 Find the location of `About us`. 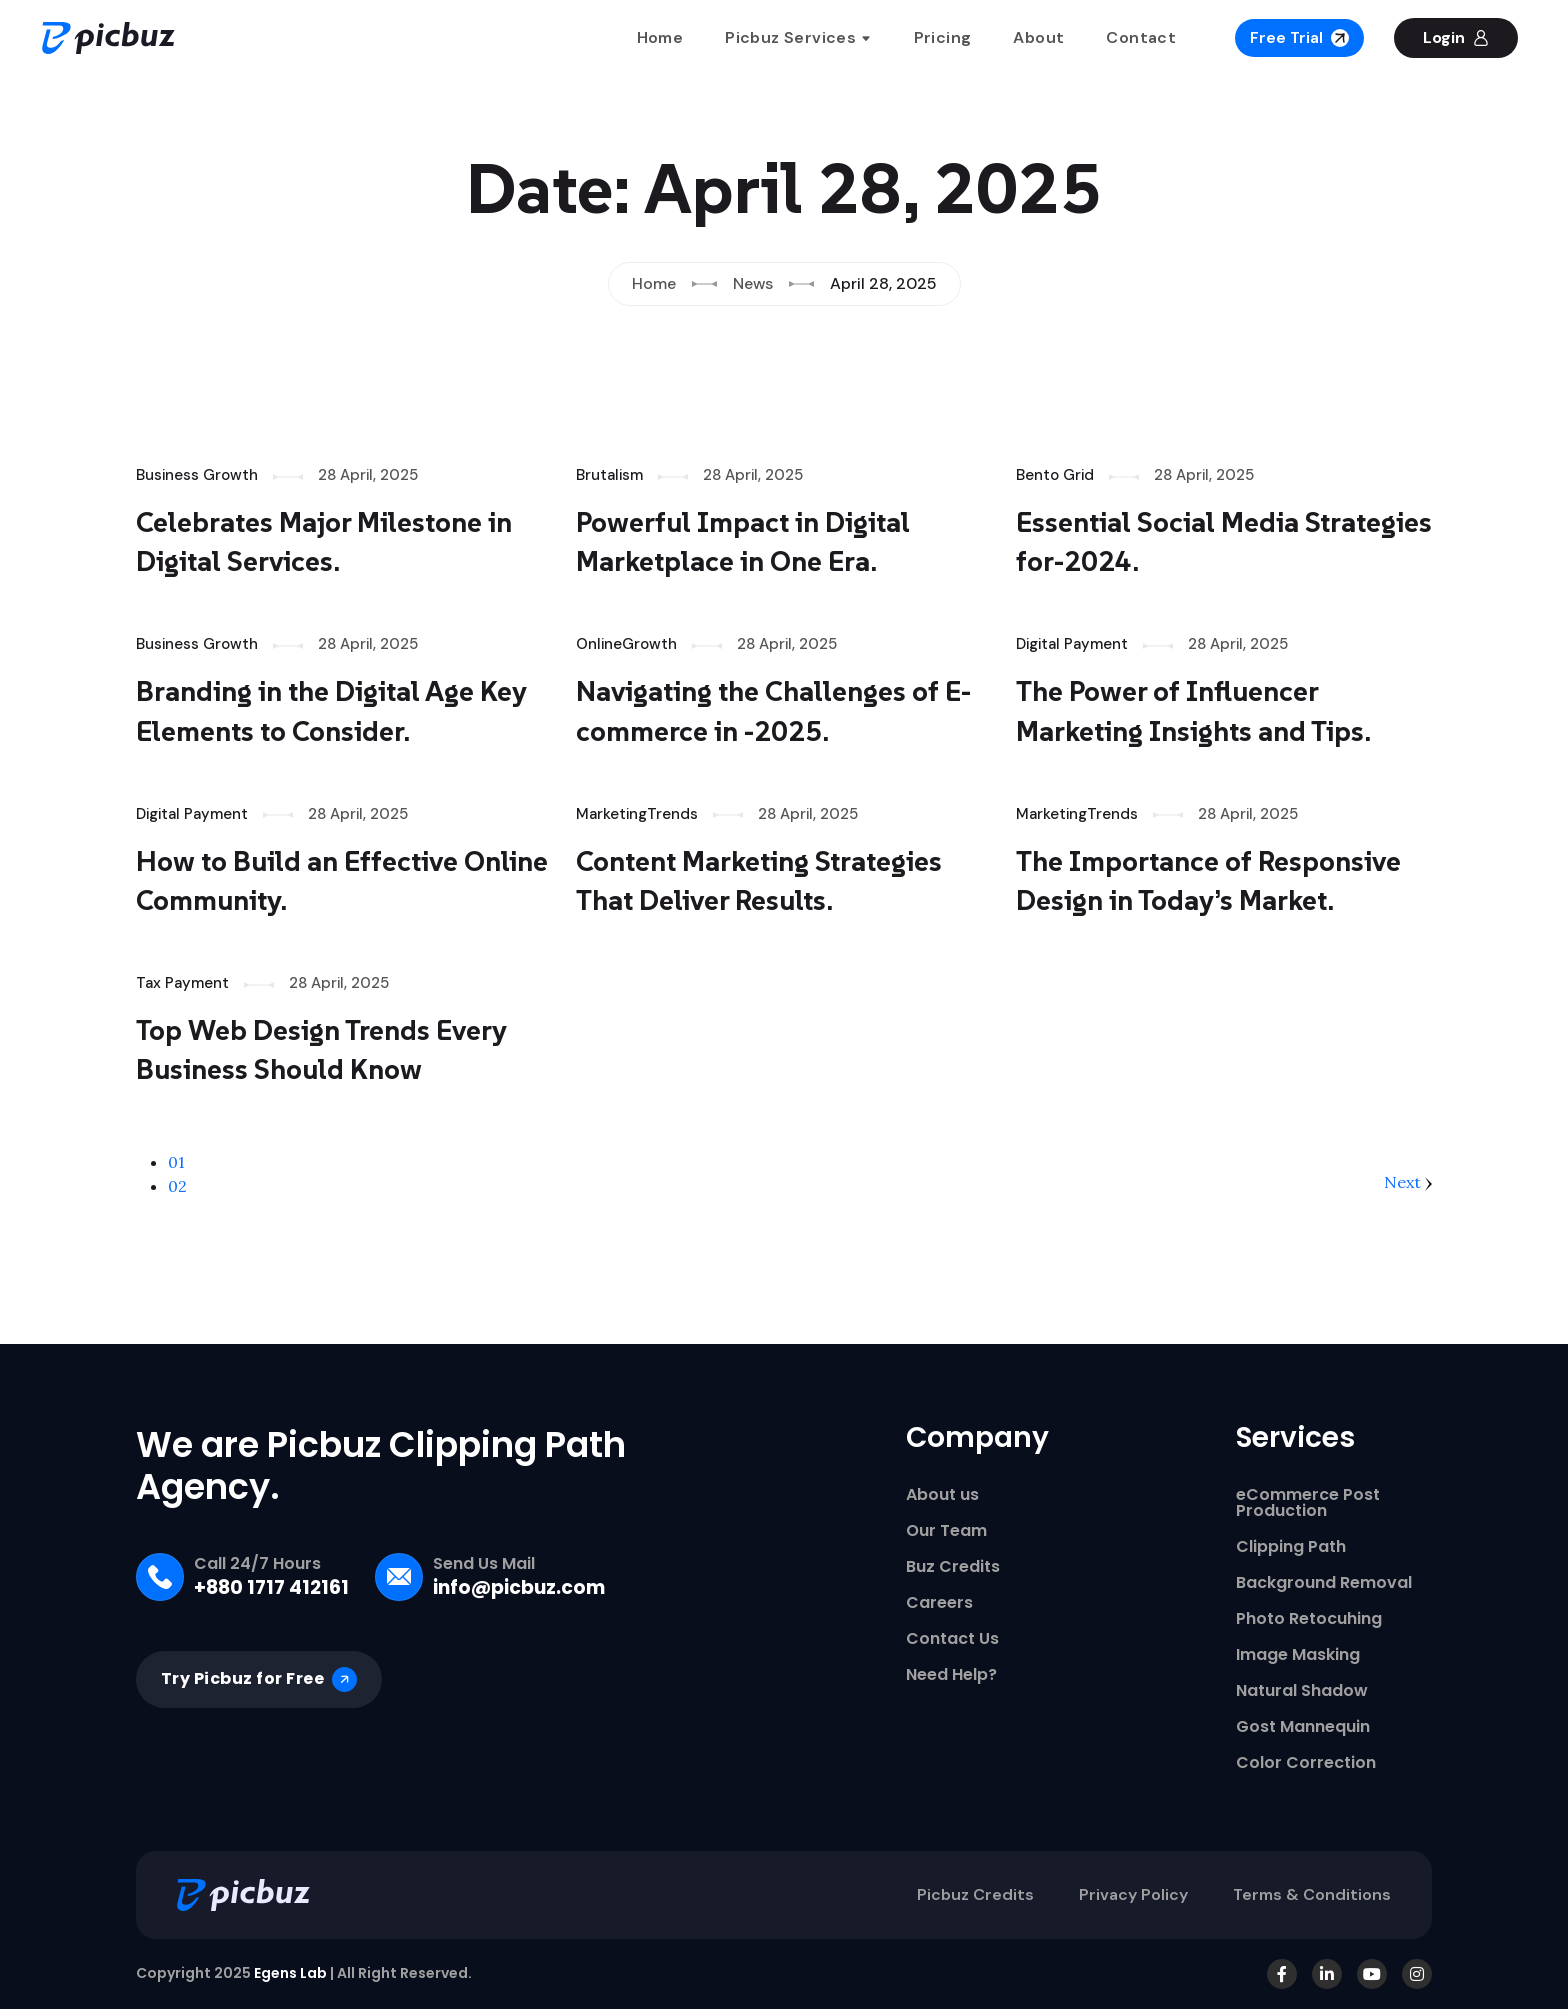

About us is located at coordinates (942, 1495).